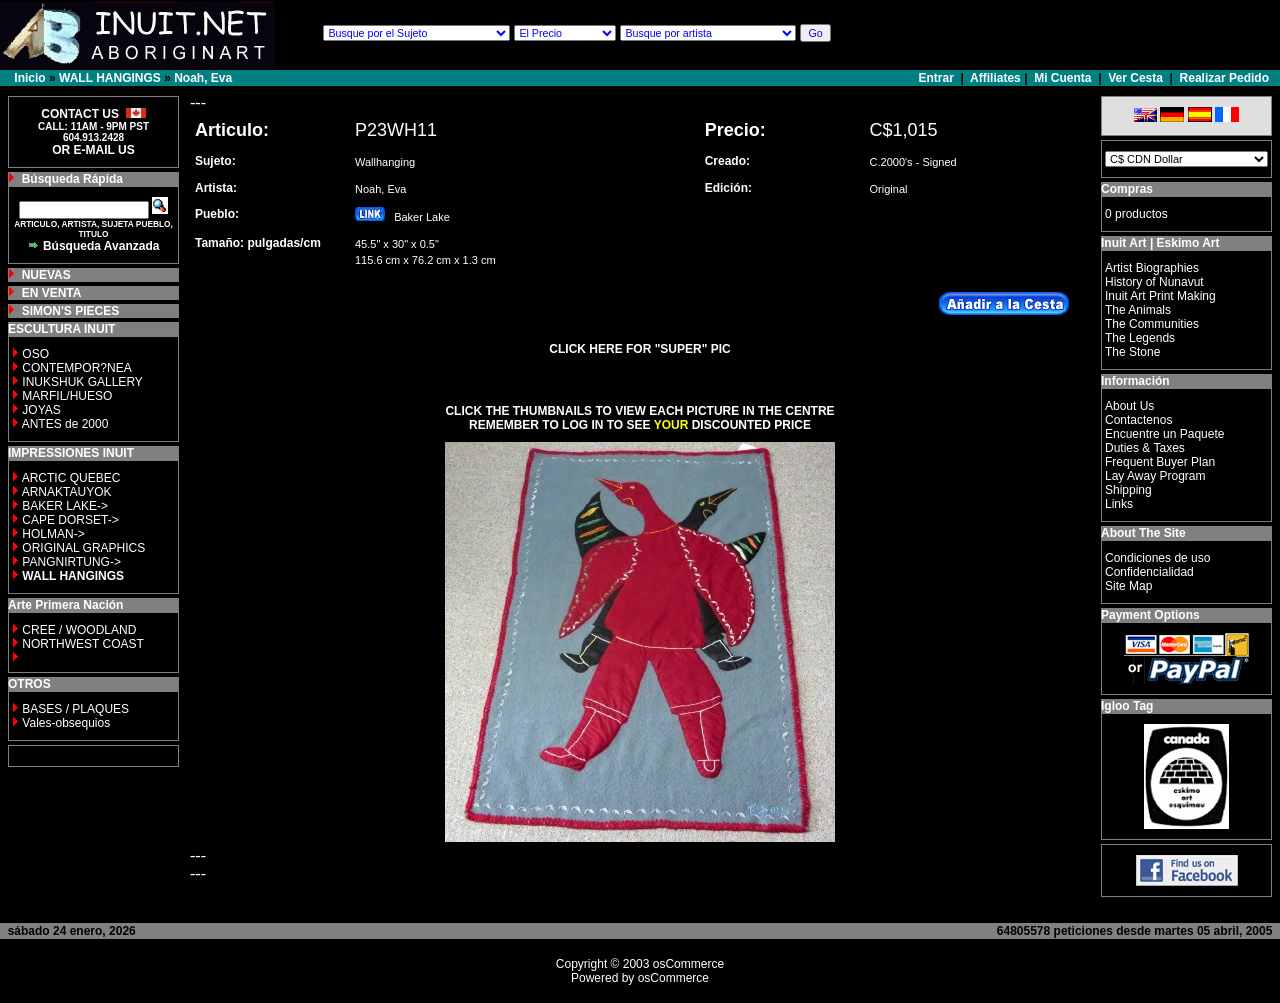 The width and height of the screenshot is (1280, 1003). I want to click on BASES / PLAQUES, so click(75, 709).